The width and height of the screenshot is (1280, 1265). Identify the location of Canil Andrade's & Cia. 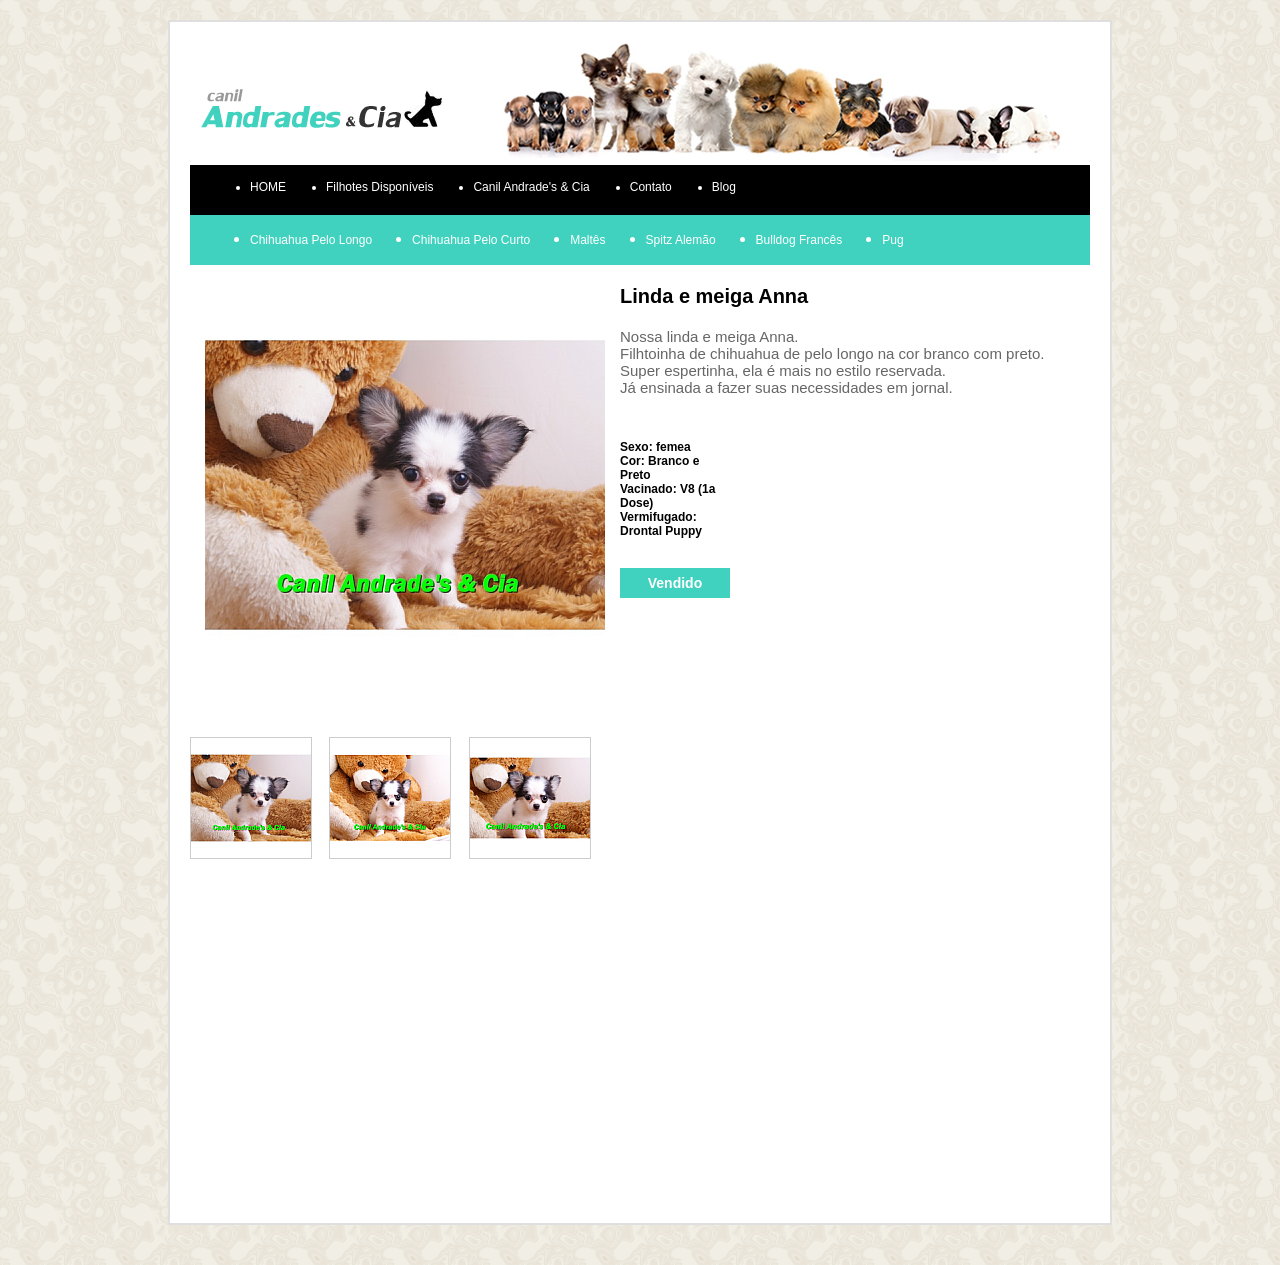
(531, 187).